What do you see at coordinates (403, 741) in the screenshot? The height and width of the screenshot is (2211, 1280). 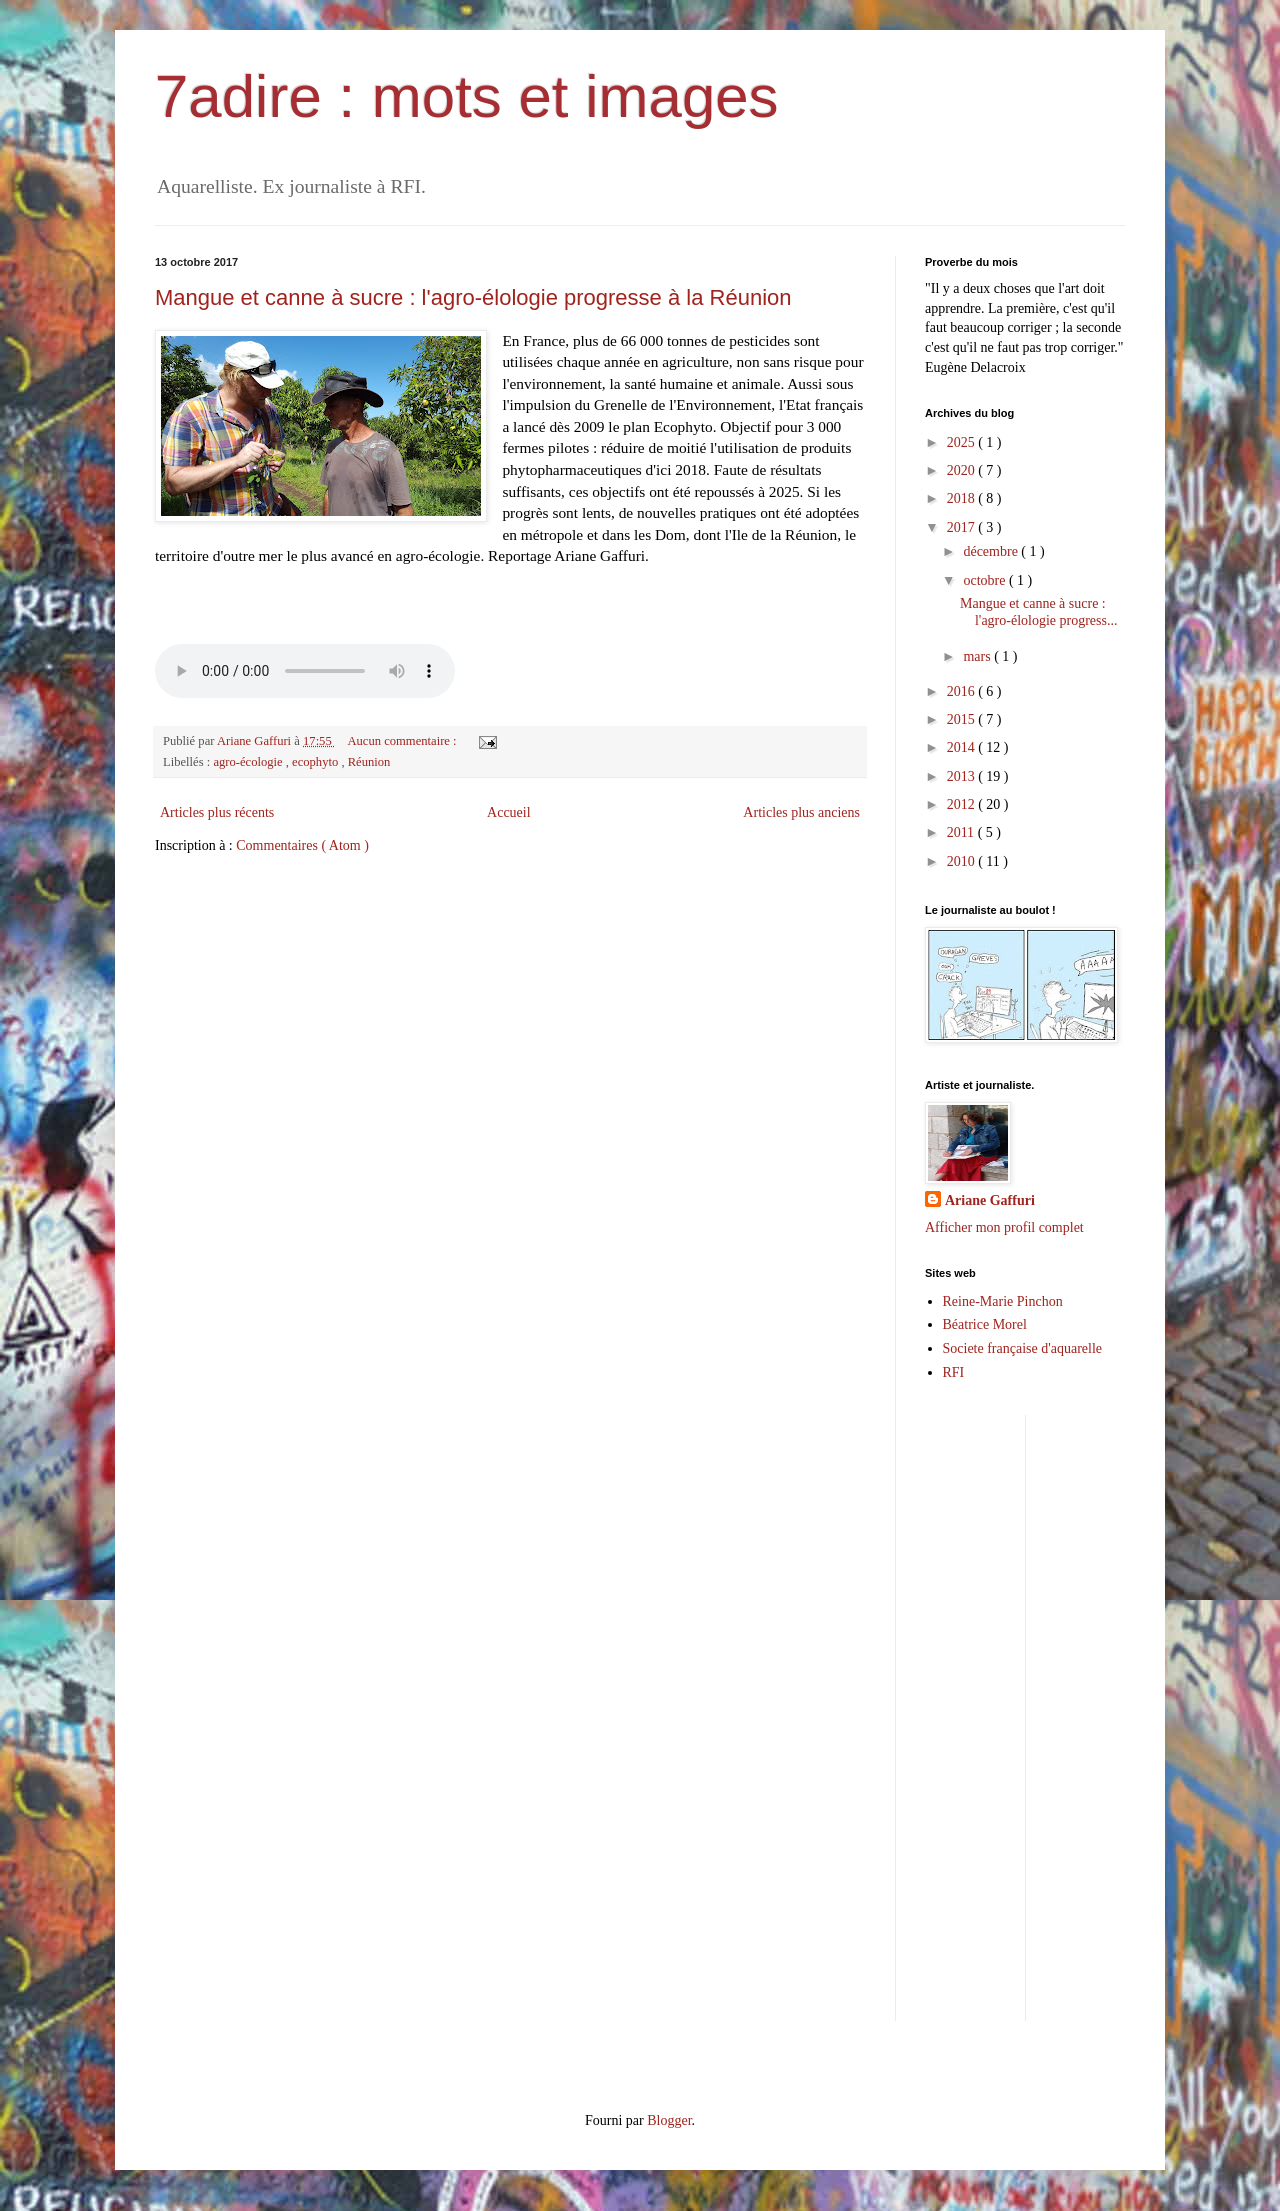 I see `Aucun commentaire :` at bounding box center [403, 741].